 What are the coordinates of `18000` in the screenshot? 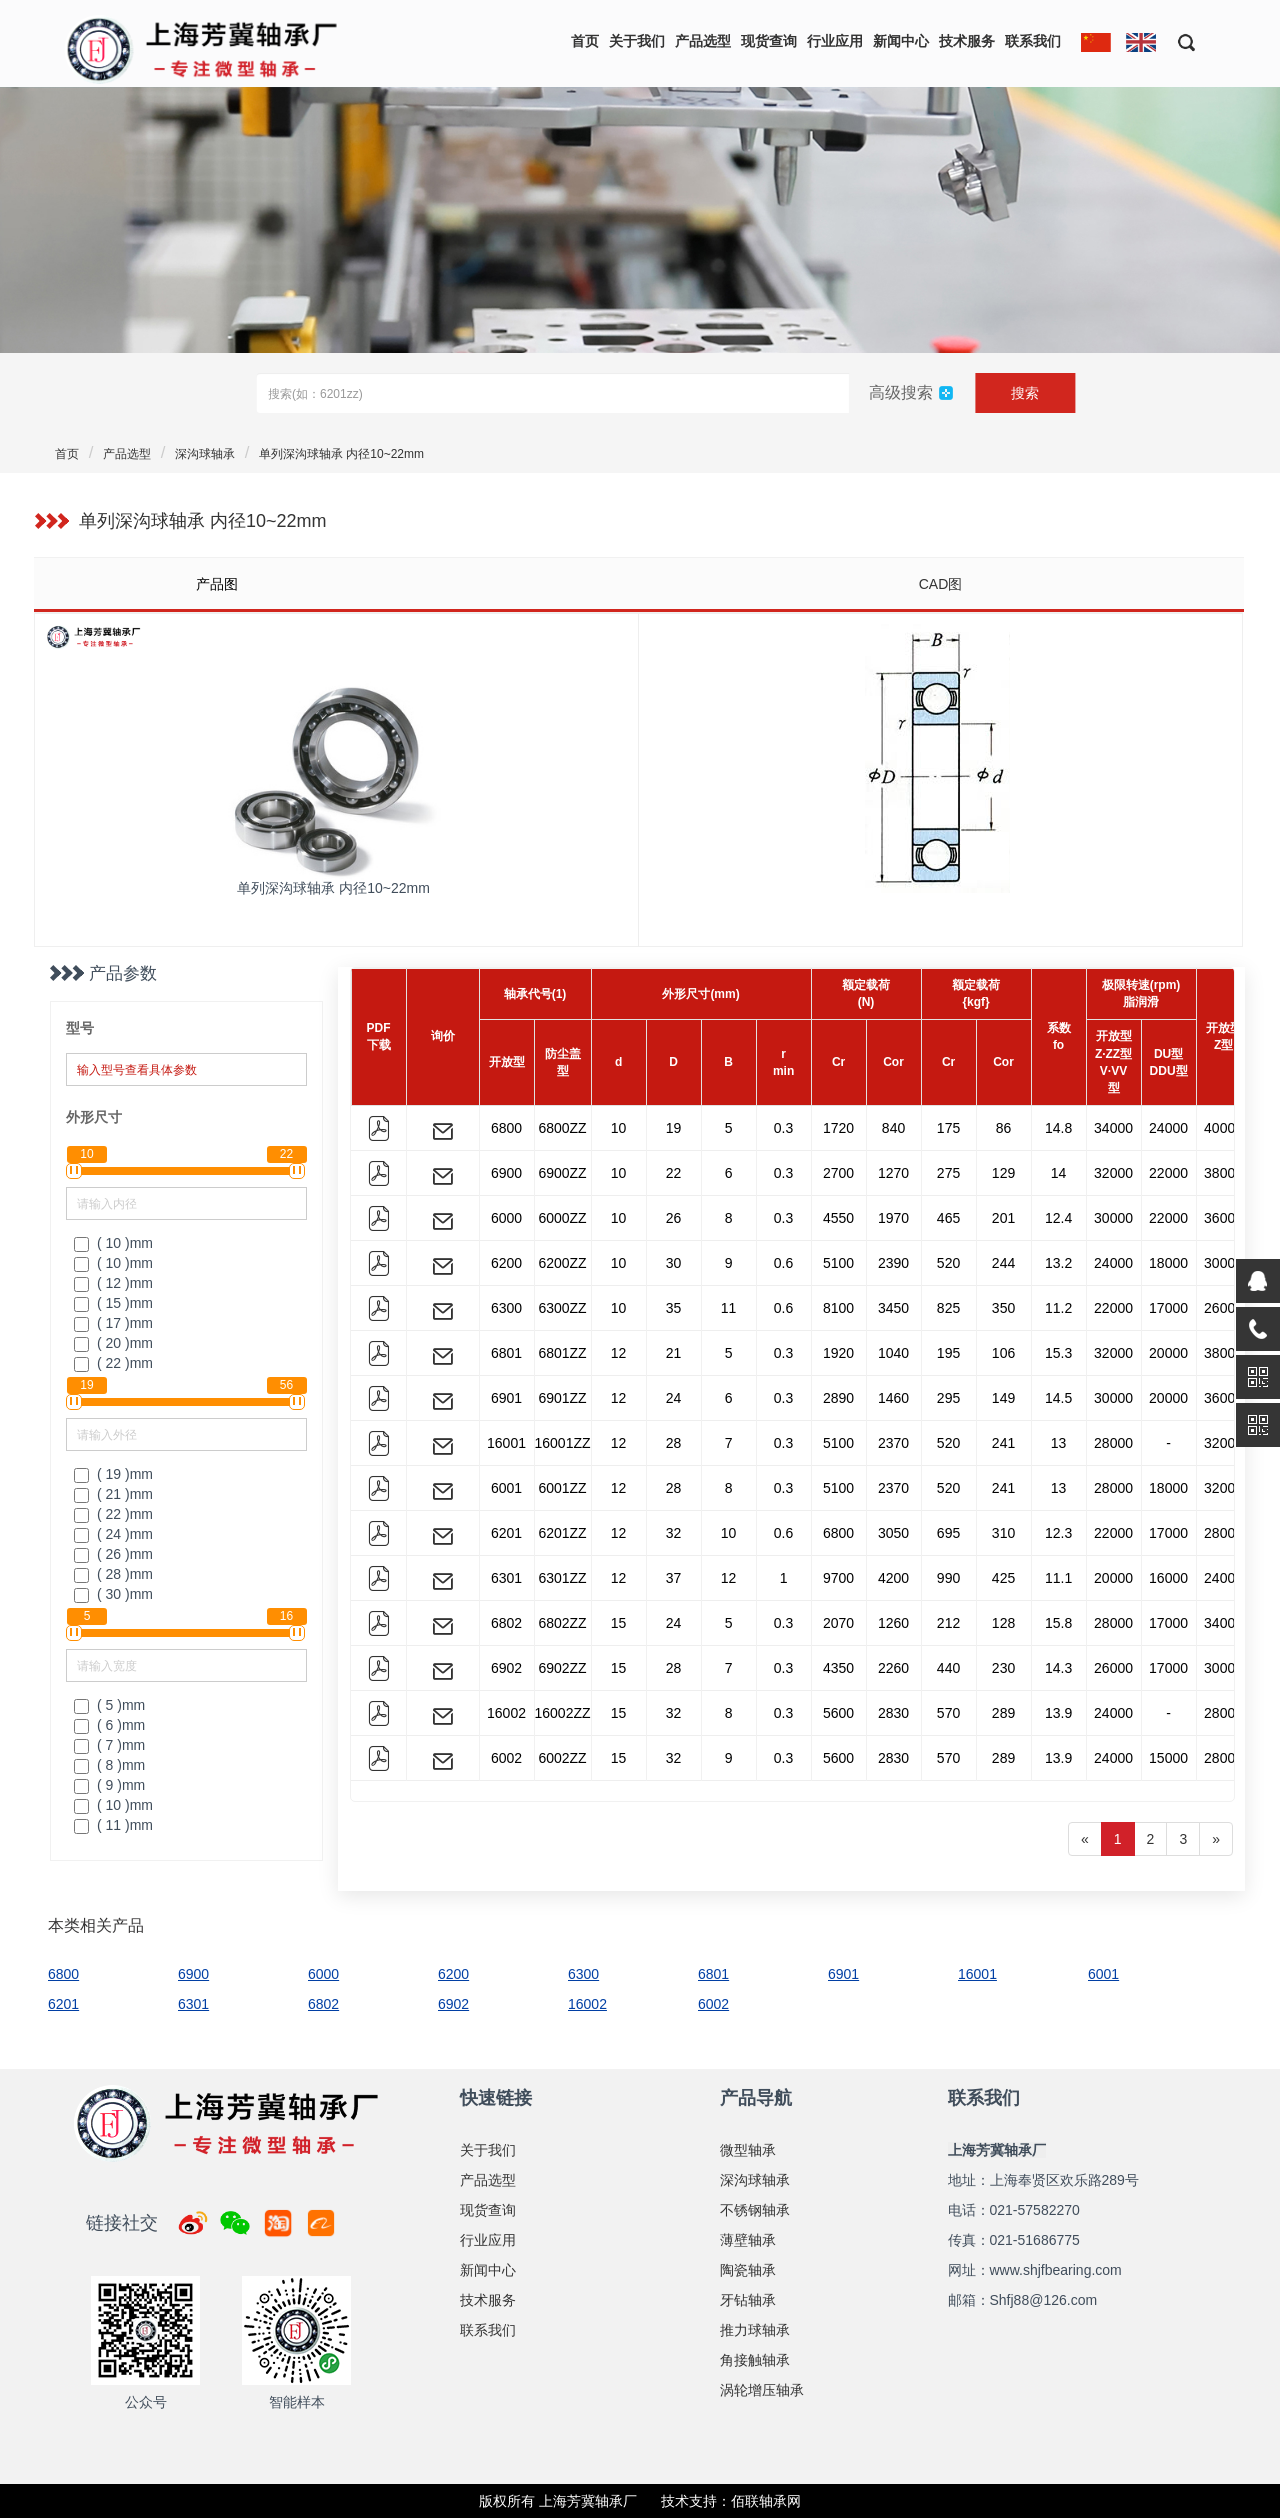 It's located at (1168, 1263).